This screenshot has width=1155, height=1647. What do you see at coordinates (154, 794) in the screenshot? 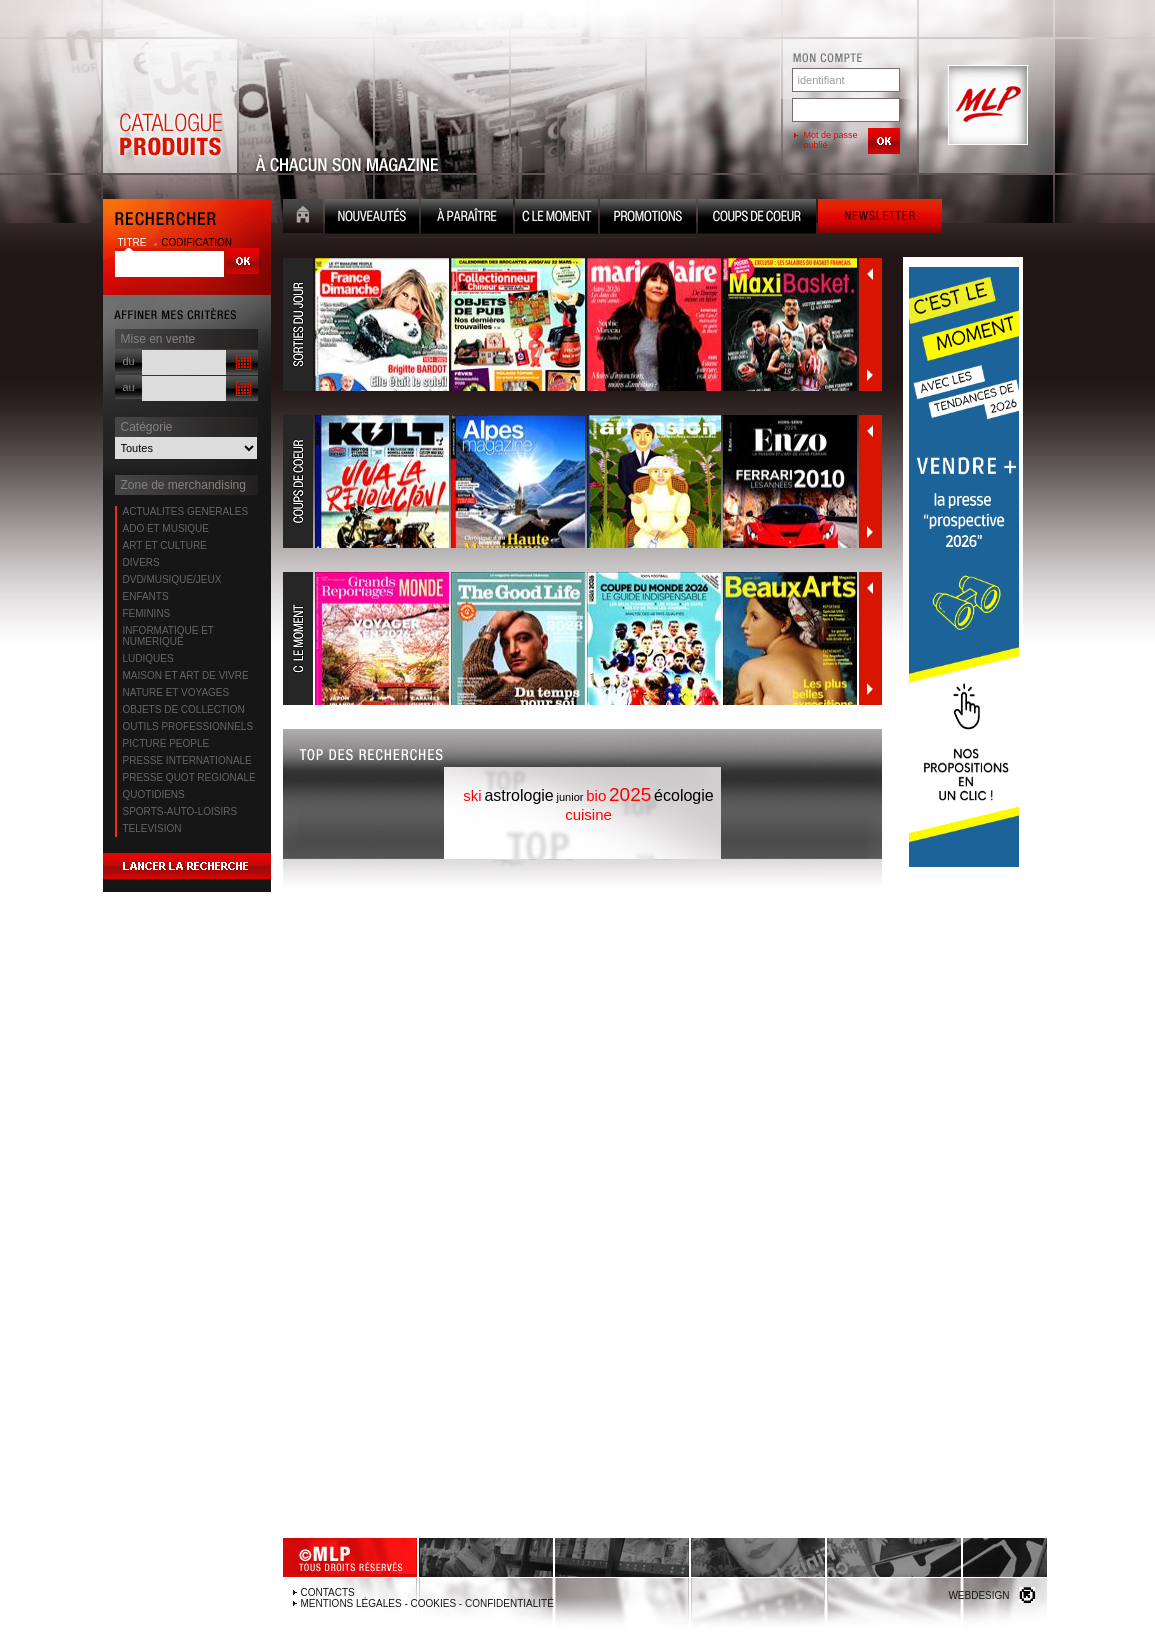
I see `QUOTIDIENS` at bounding box center [154, 794].